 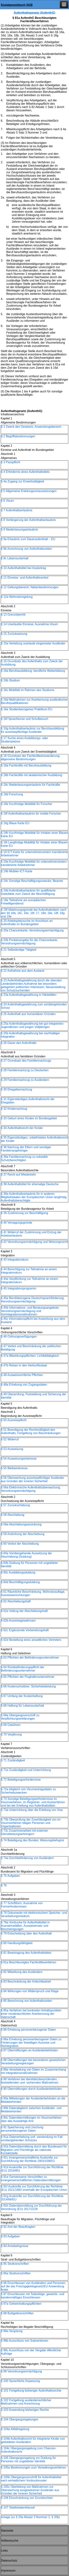 What do you see at coordinates (34, 2188) in the screenshot?
I see `§ 91f Auskünfte zur Durchführung der Richtlinie (EU) 2021/1883 innerhalb der Europäischen Union` at bounding box center [34, 2188].